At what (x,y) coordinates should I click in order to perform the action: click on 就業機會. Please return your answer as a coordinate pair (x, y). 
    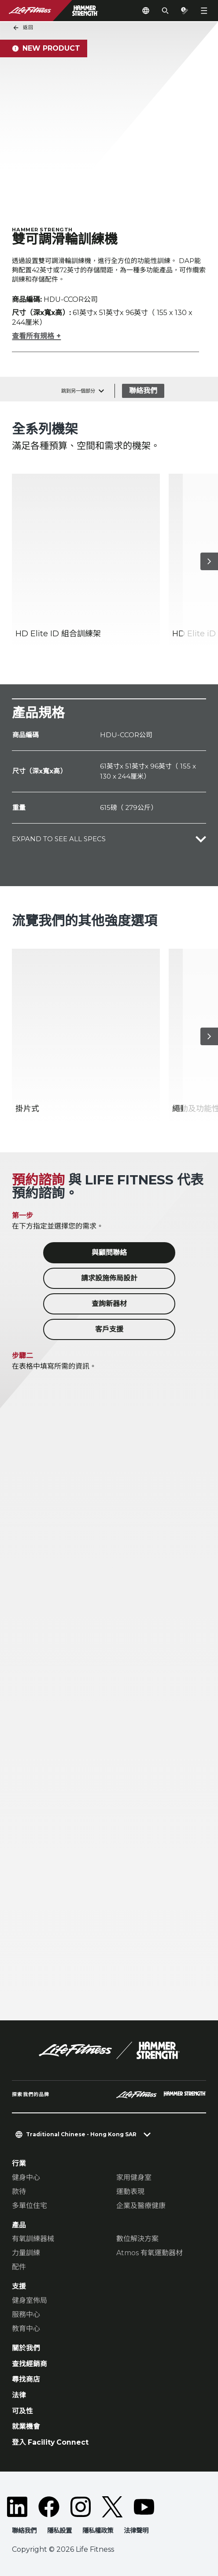
    Looking at the image, I should click on (26, 2426).